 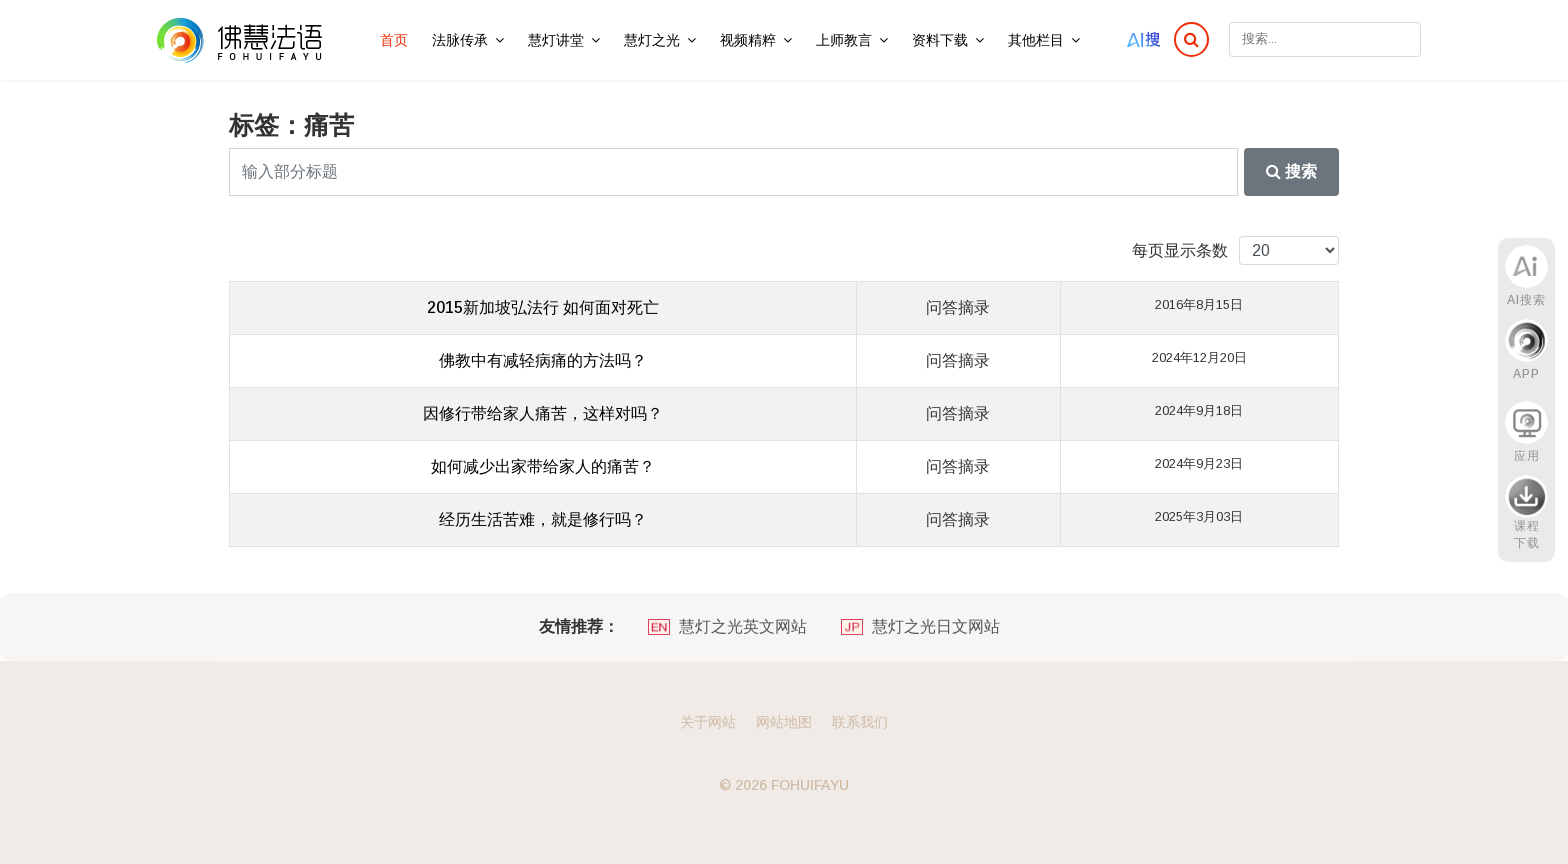 What do you see at coordinates (543, 413) in the screenshot?
I see `因修行带给家人痛苦，这样对吗？` at bounding box center [543, 413].